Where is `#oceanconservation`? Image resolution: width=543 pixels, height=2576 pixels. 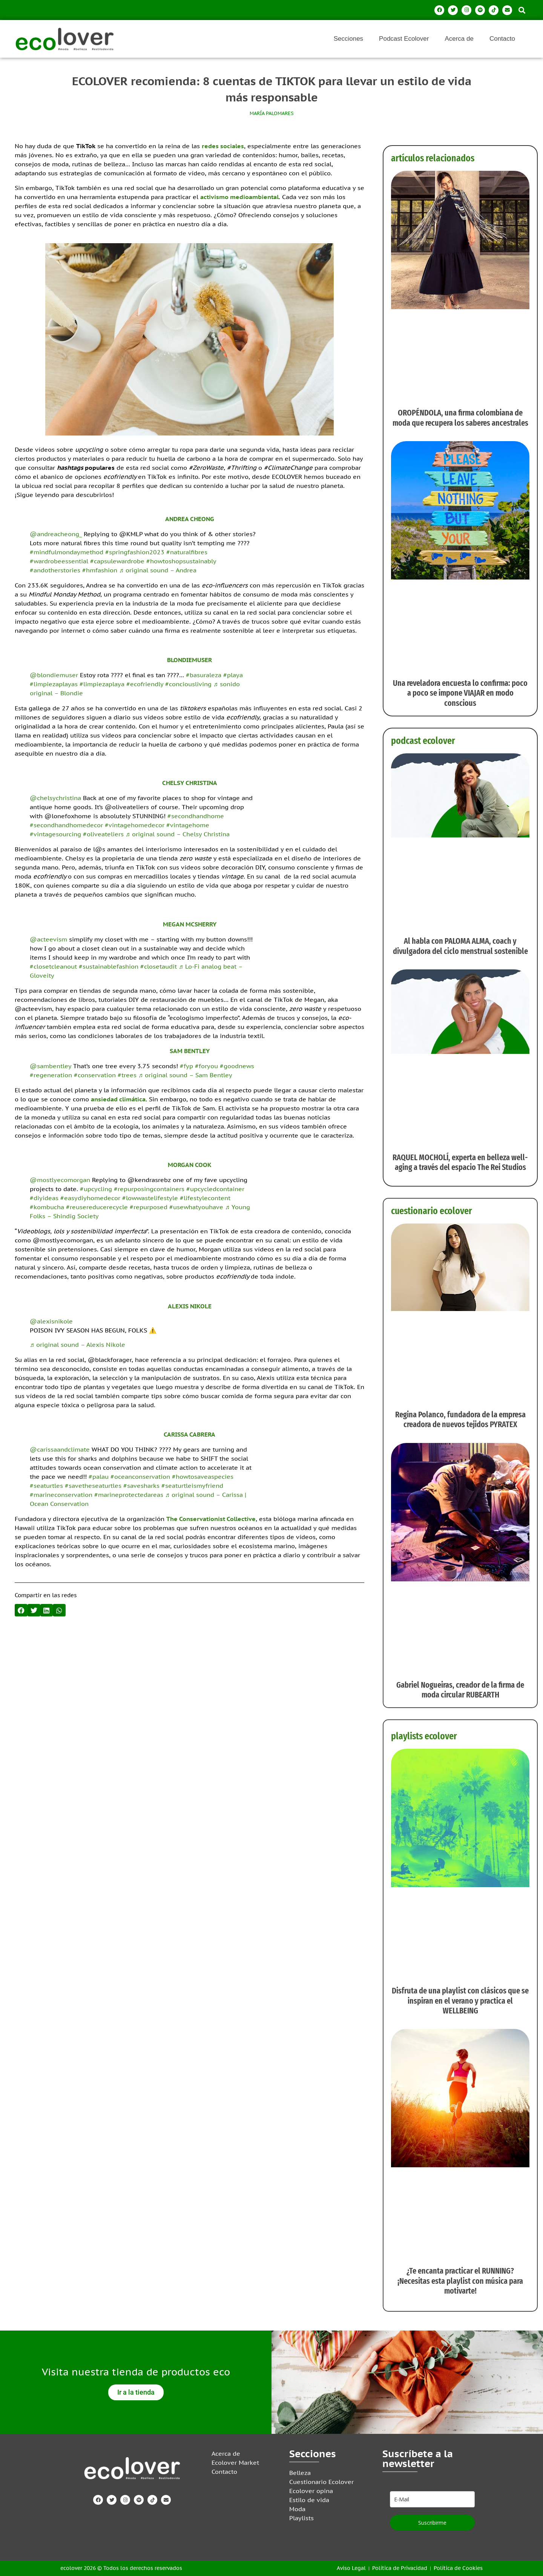 #oceanconservation is located at coordinates (140, 1476).